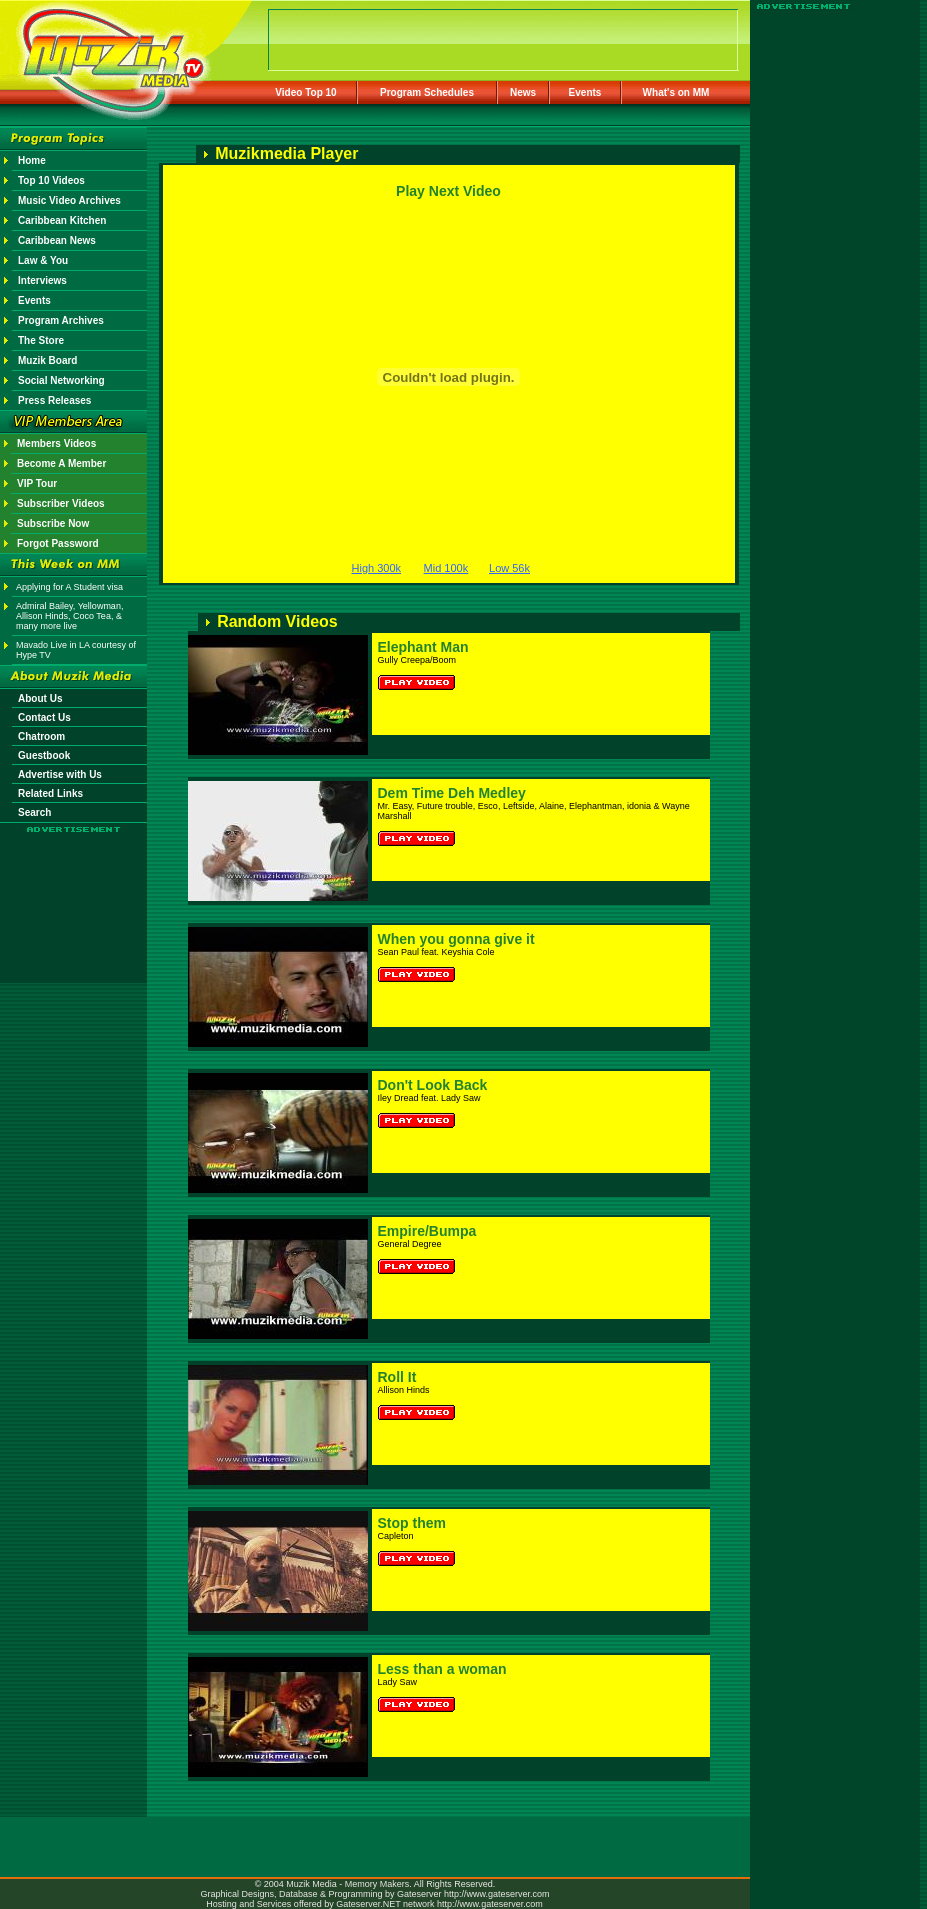 The image size is (927, 1909). I want to click on Caribbean Kitchen, so click(62, 220).